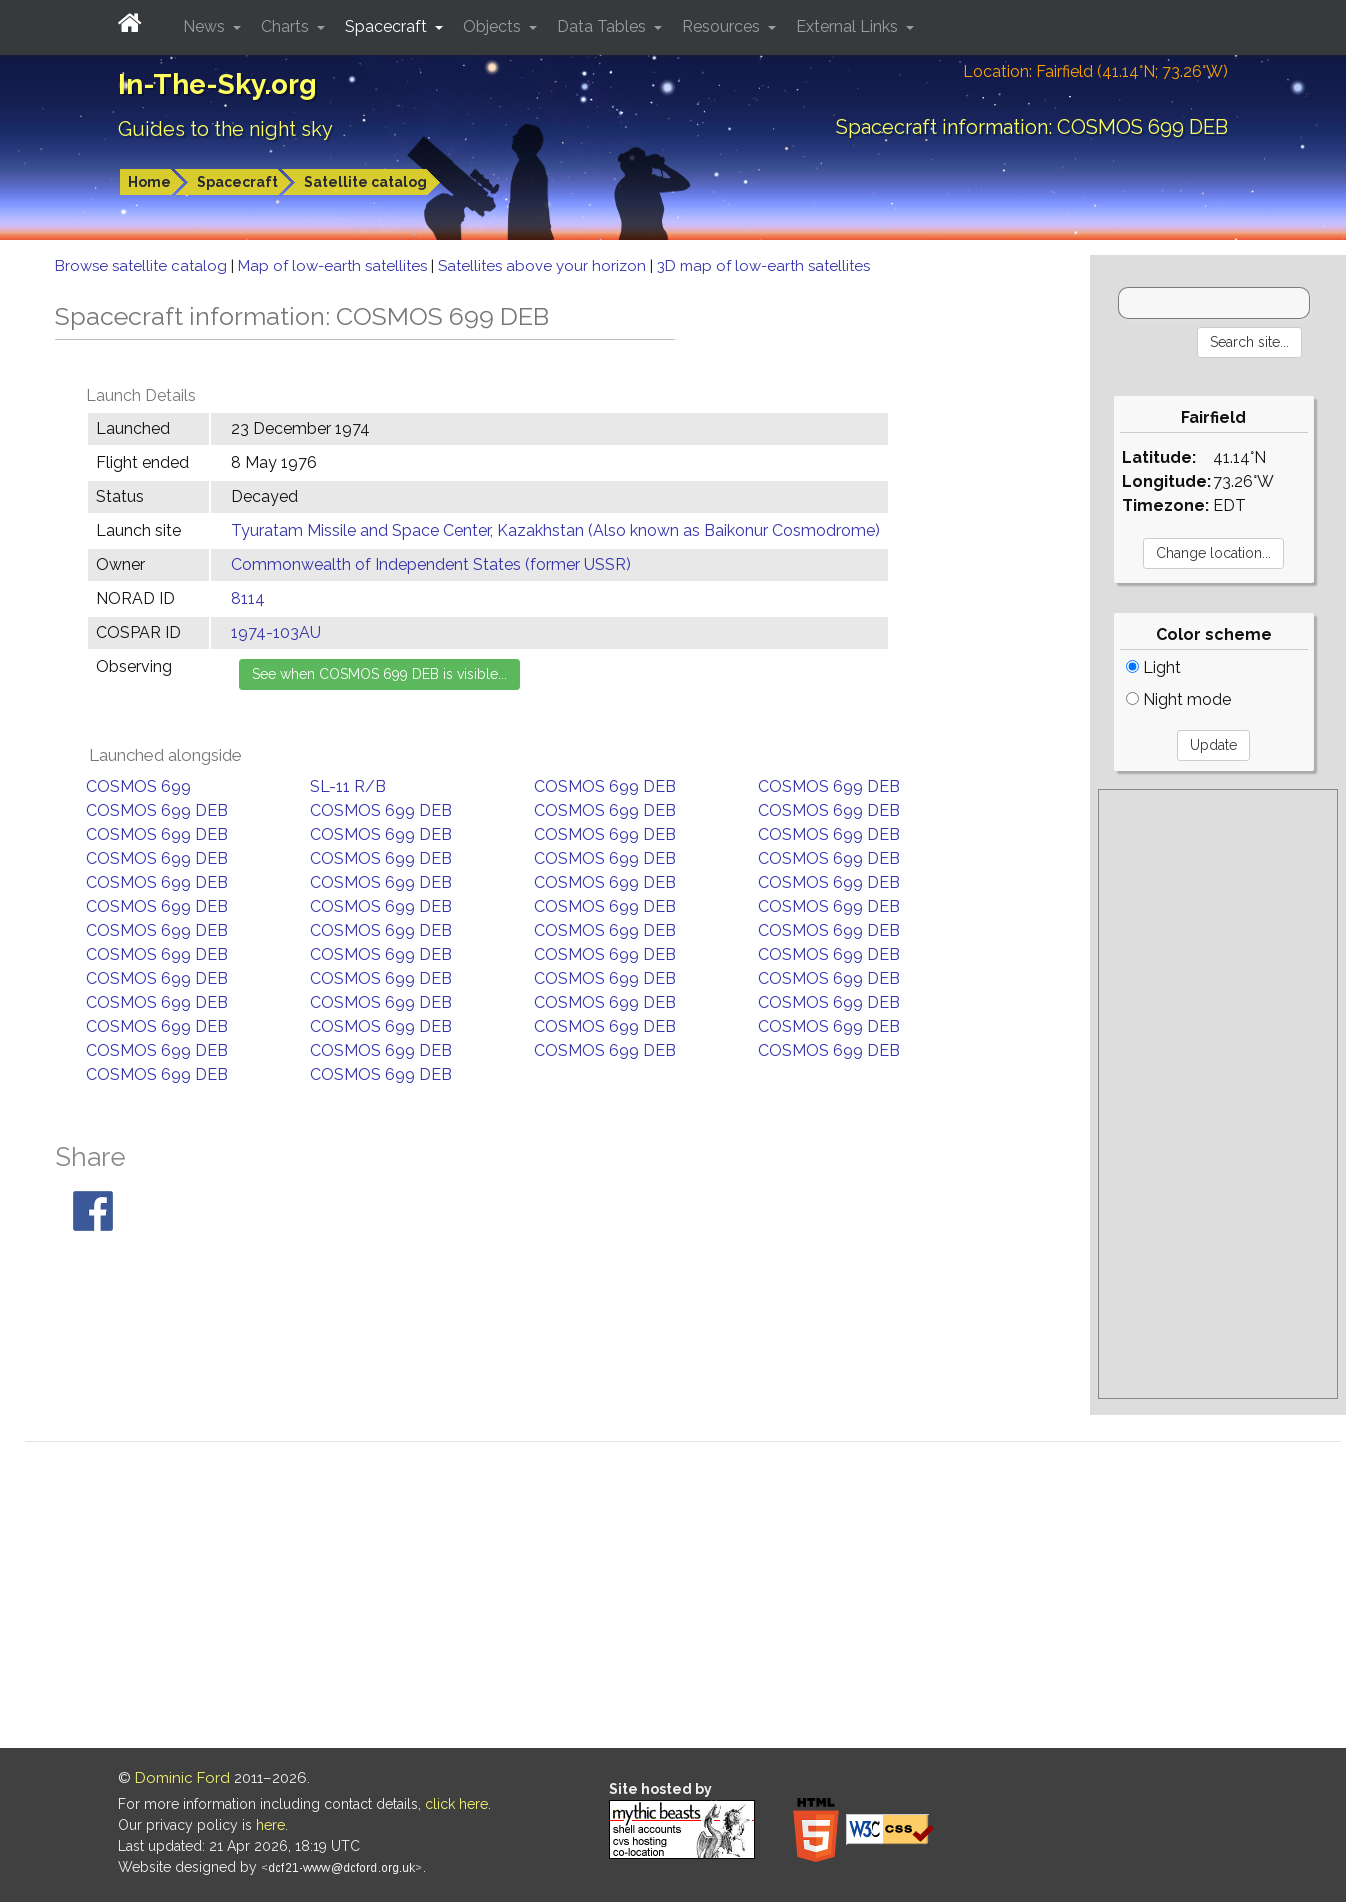 This screenshot has height=1902, width=1346. Describe the element at coordinates (494, 26) in the screenshot. I see `Objects [button]` at that location.